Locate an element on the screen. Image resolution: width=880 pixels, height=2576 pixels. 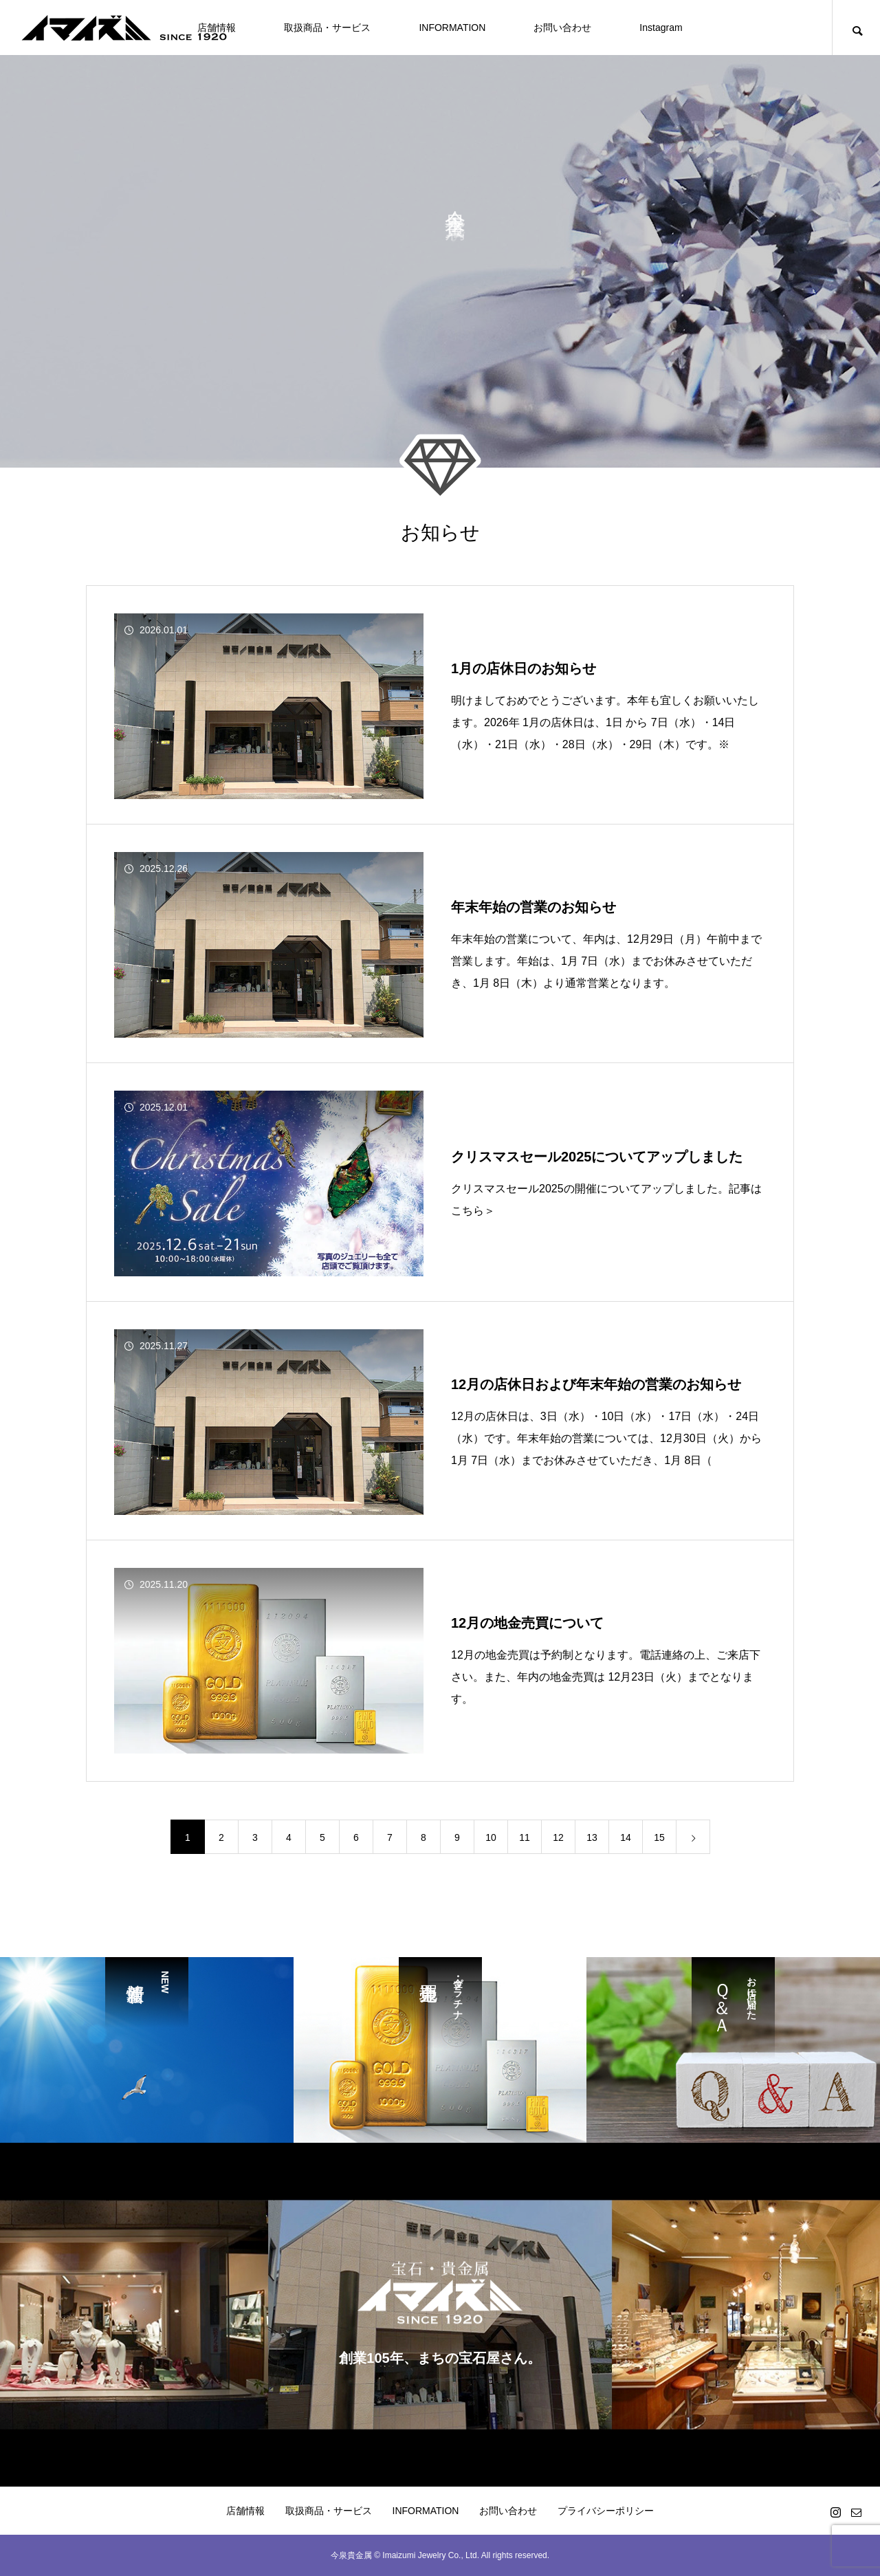
Instagram is located at coordinates (660, 27).